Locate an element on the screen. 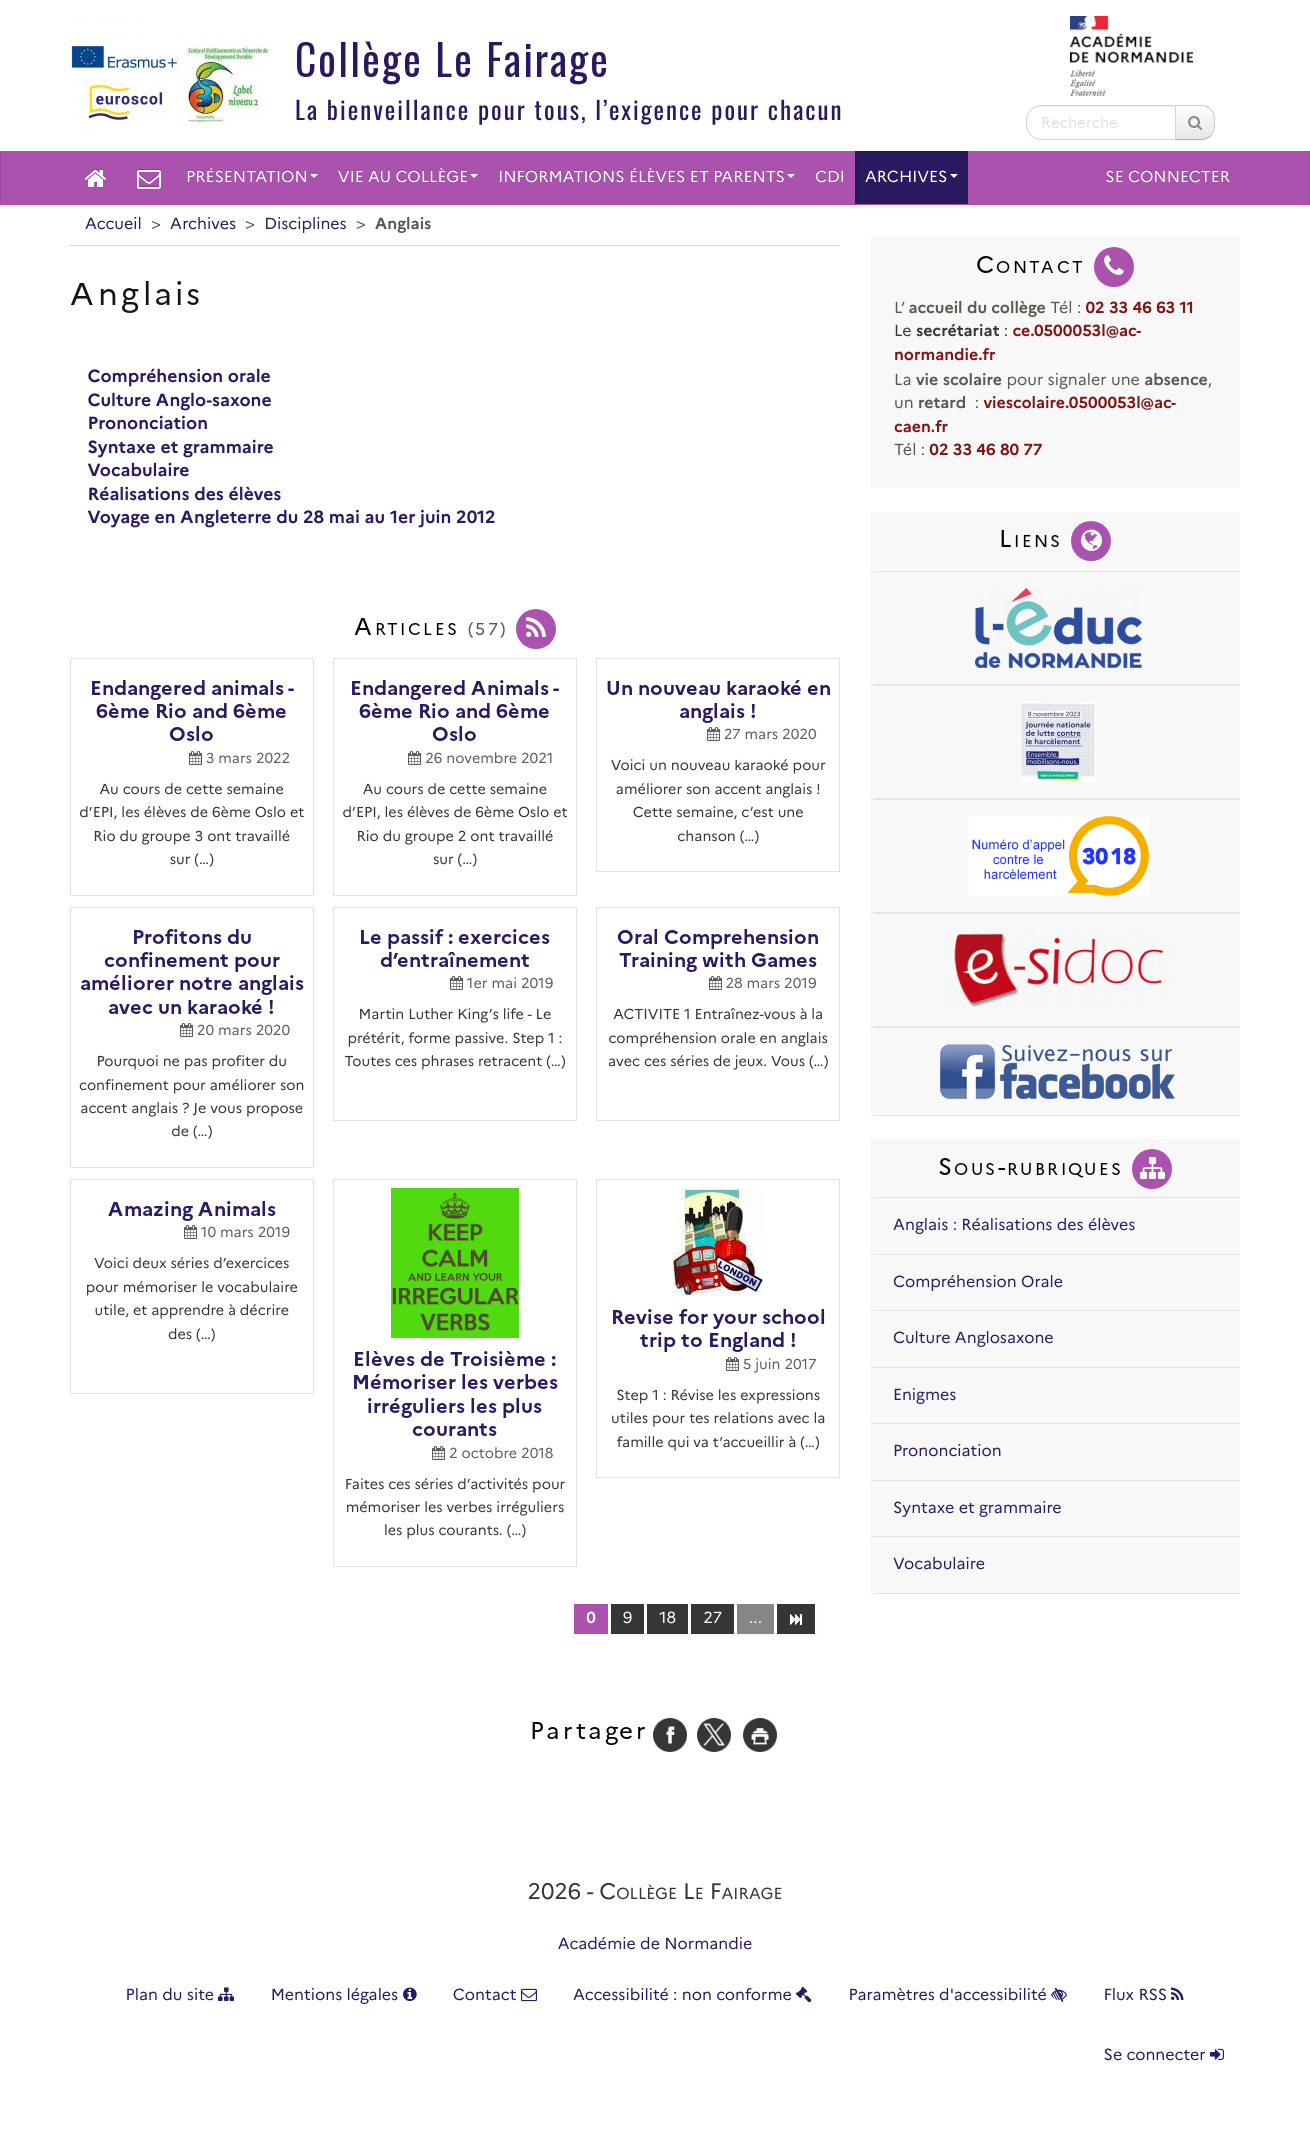 Image resolution: width=1310 pixels, height=2131 pixels. Archives is located at coordinates (911, 177).